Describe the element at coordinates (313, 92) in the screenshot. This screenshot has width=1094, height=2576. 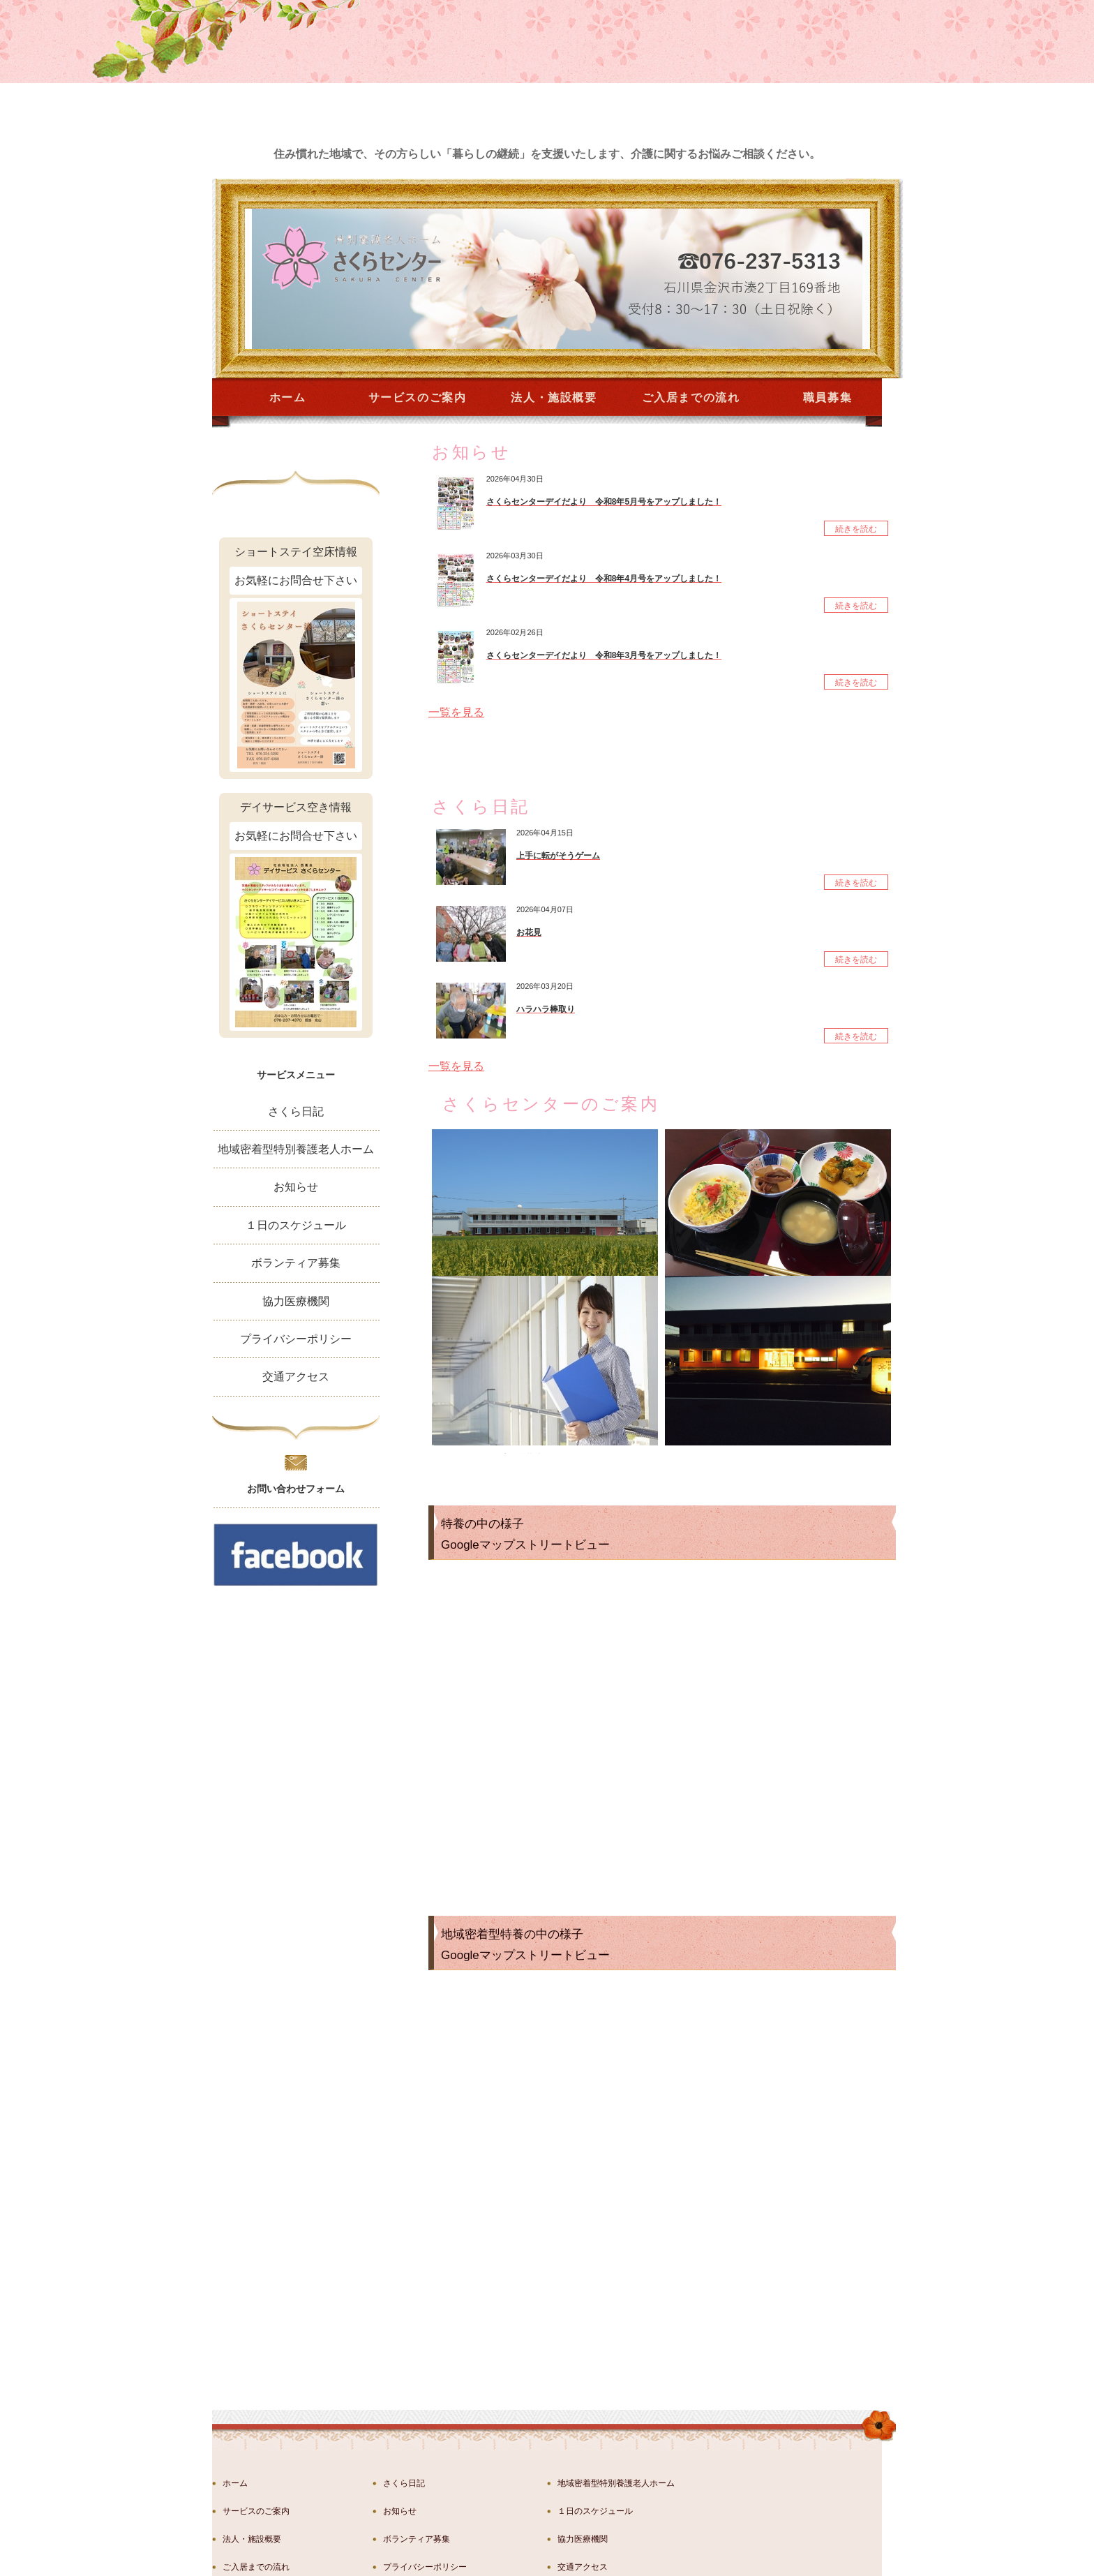
I see `金沢市湊の特別養護老人ホーム さくらセンター` at that location.